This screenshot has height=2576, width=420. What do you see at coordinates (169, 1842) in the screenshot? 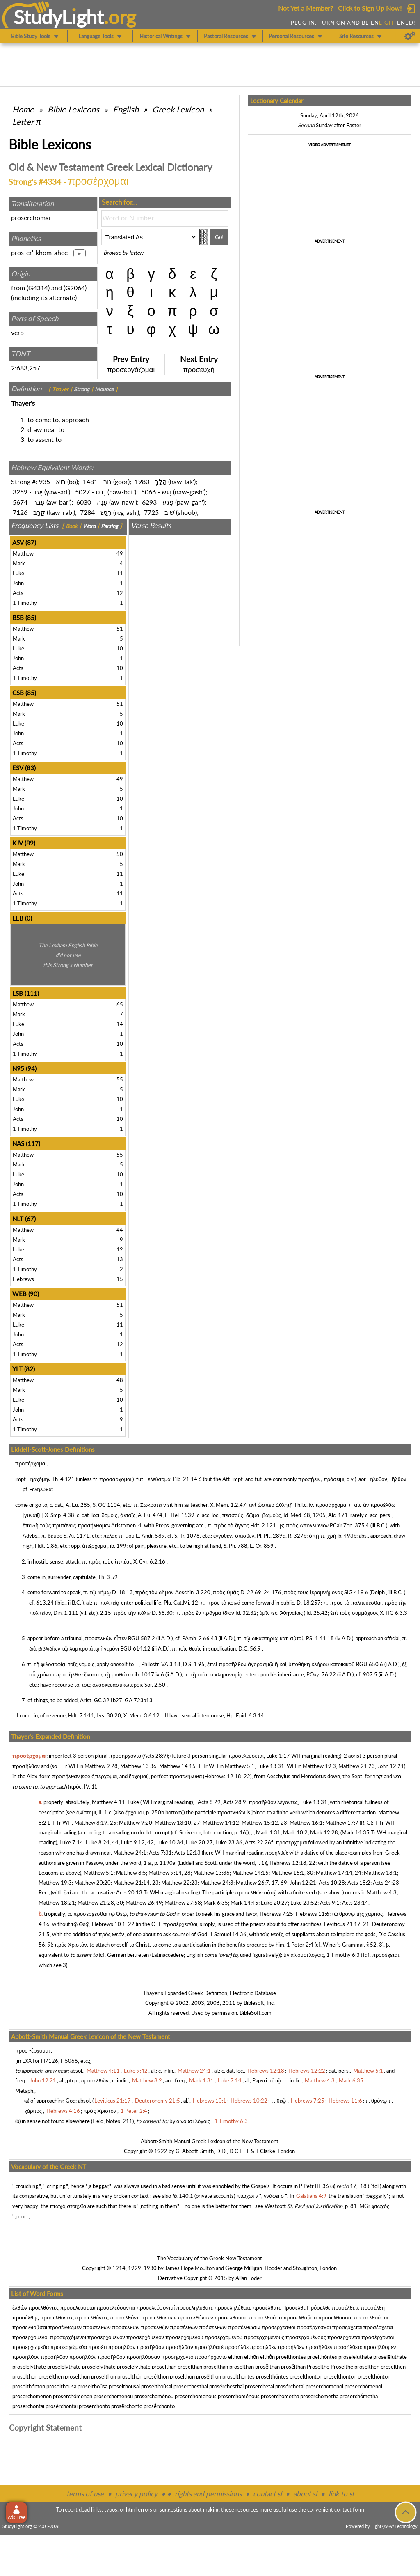
I see `Luke 10:34` at bounding box center [169, 1842].